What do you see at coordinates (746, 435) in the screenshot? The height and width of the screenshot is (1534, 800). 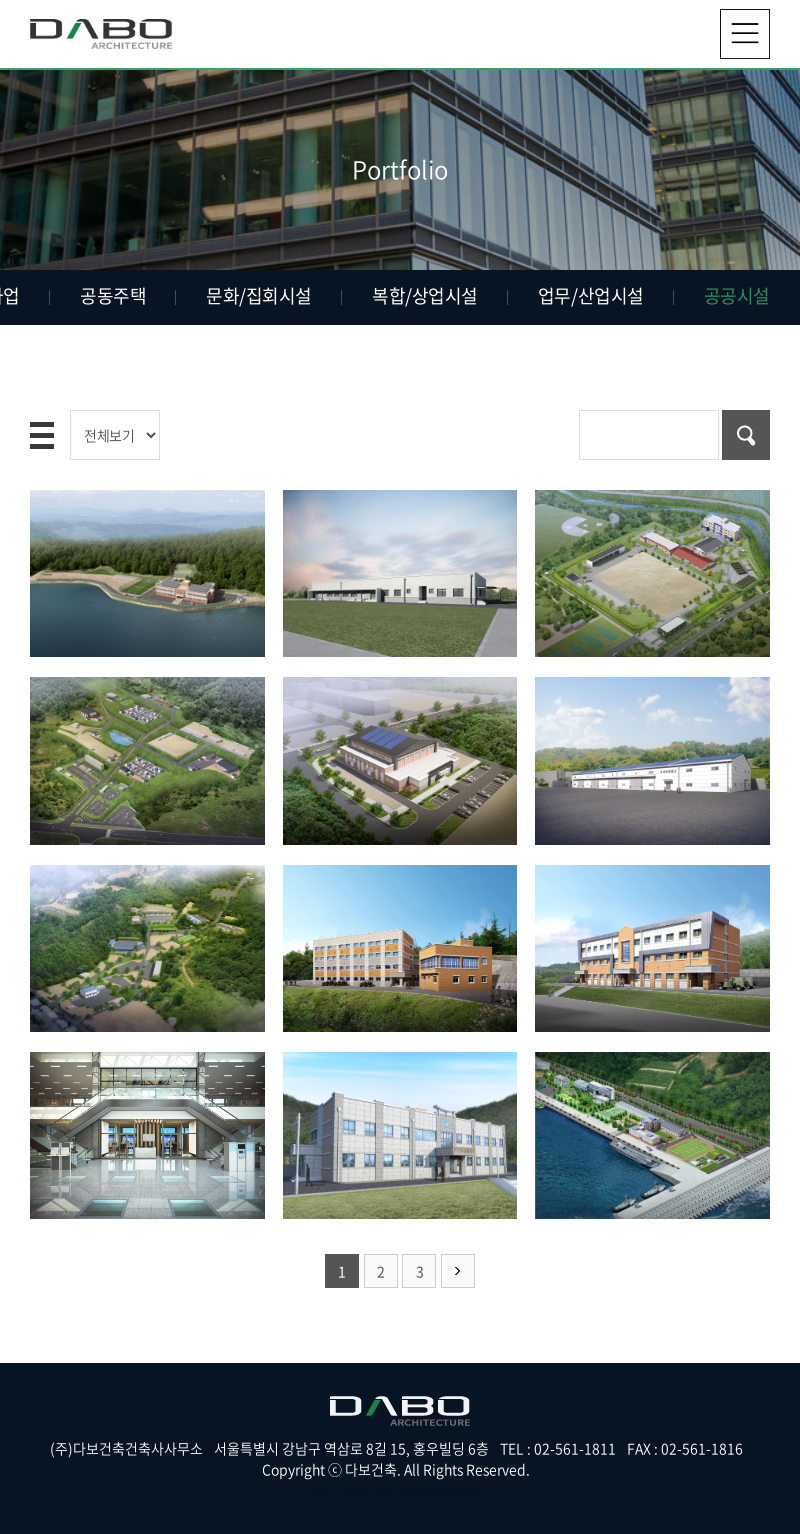 I see `검색하기` at bounding box center [746, 435].